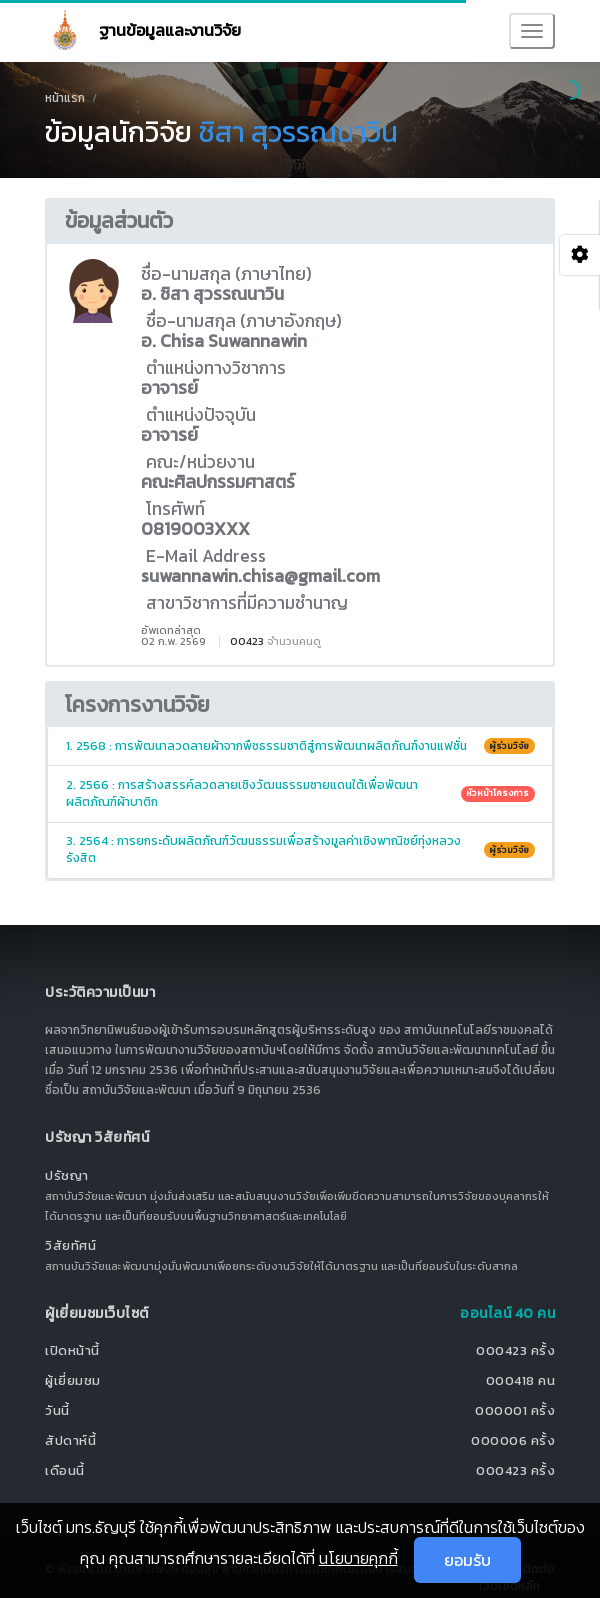  Describe the element at coordinates (65, 1470) in the screenshot. I see `เดือนนี้` at that location.